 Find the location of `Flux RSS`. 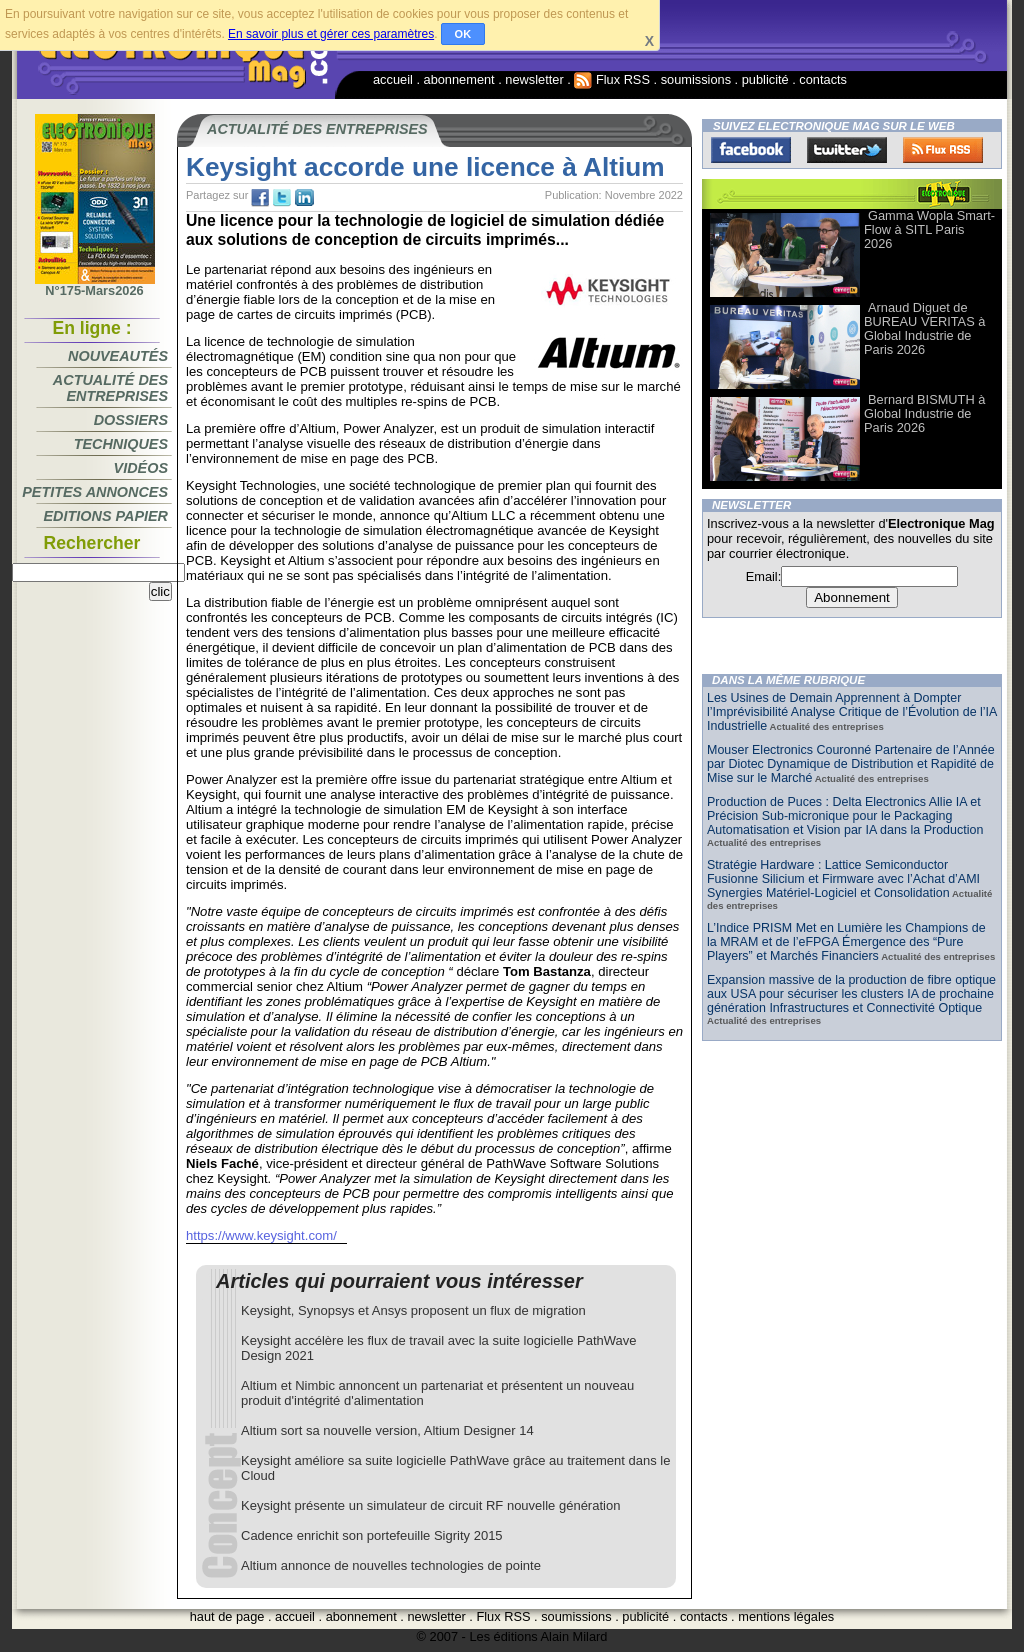

Flux RSS is located at coordinates (612, 79).